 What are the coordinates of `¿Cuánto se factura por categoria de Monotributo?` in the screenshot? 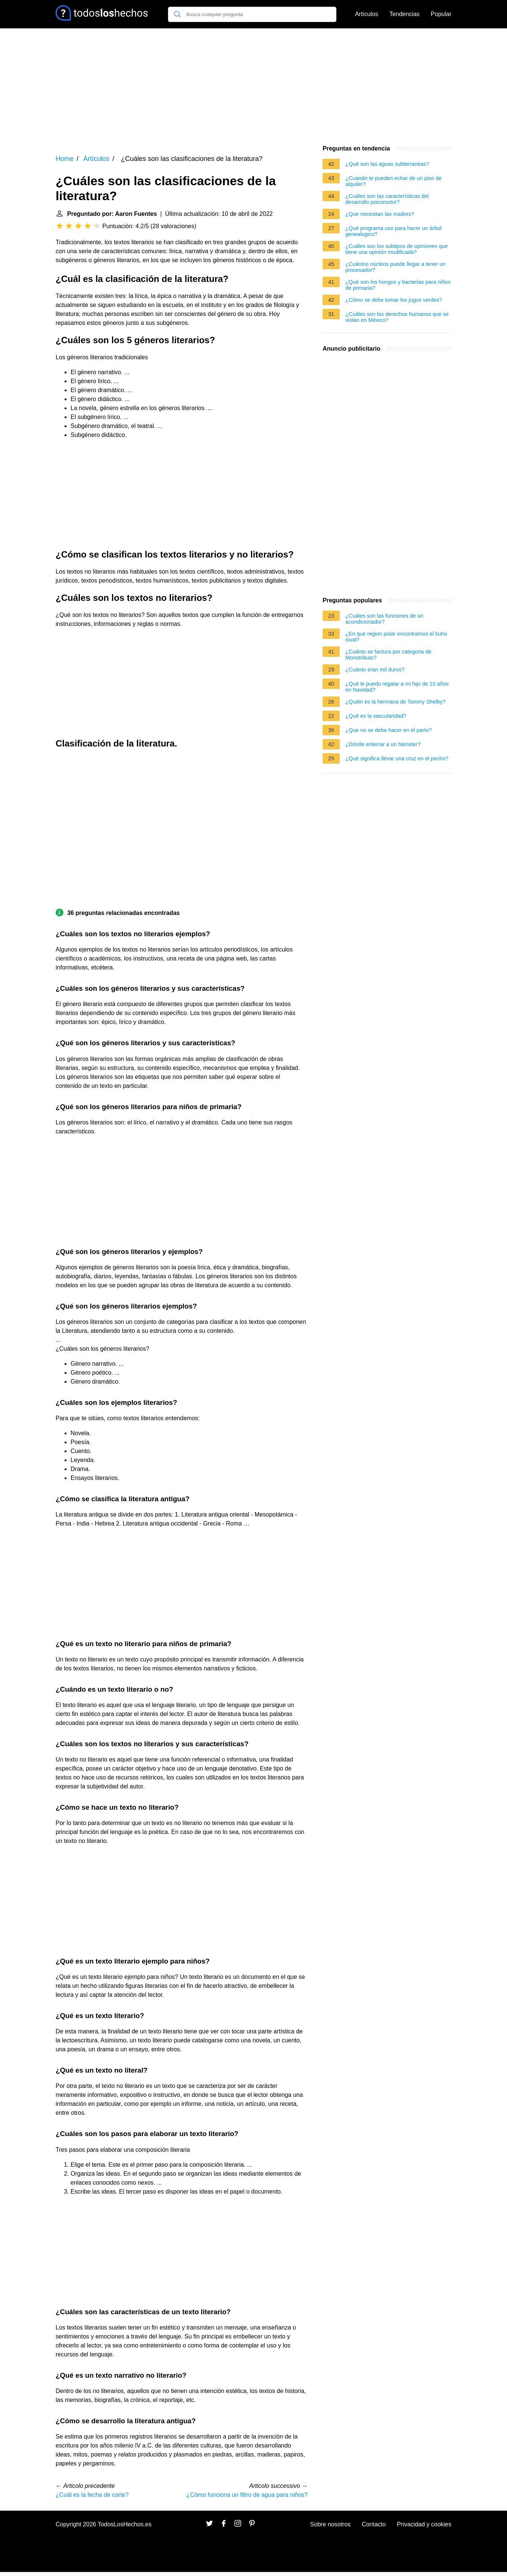 It's located at (388, 655).